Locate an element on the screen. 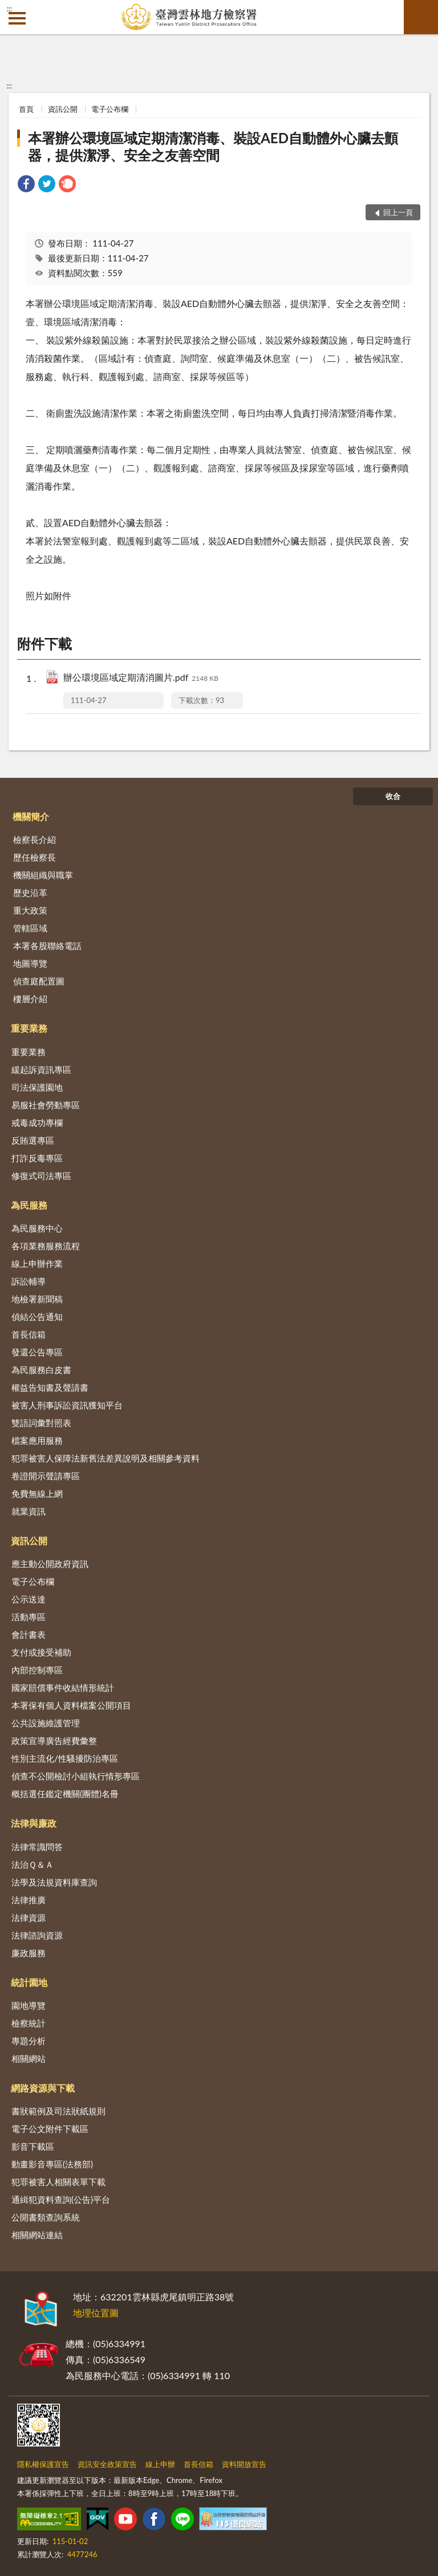  法學及法規資料庫查詢 is located at coordinates (54, 1882).